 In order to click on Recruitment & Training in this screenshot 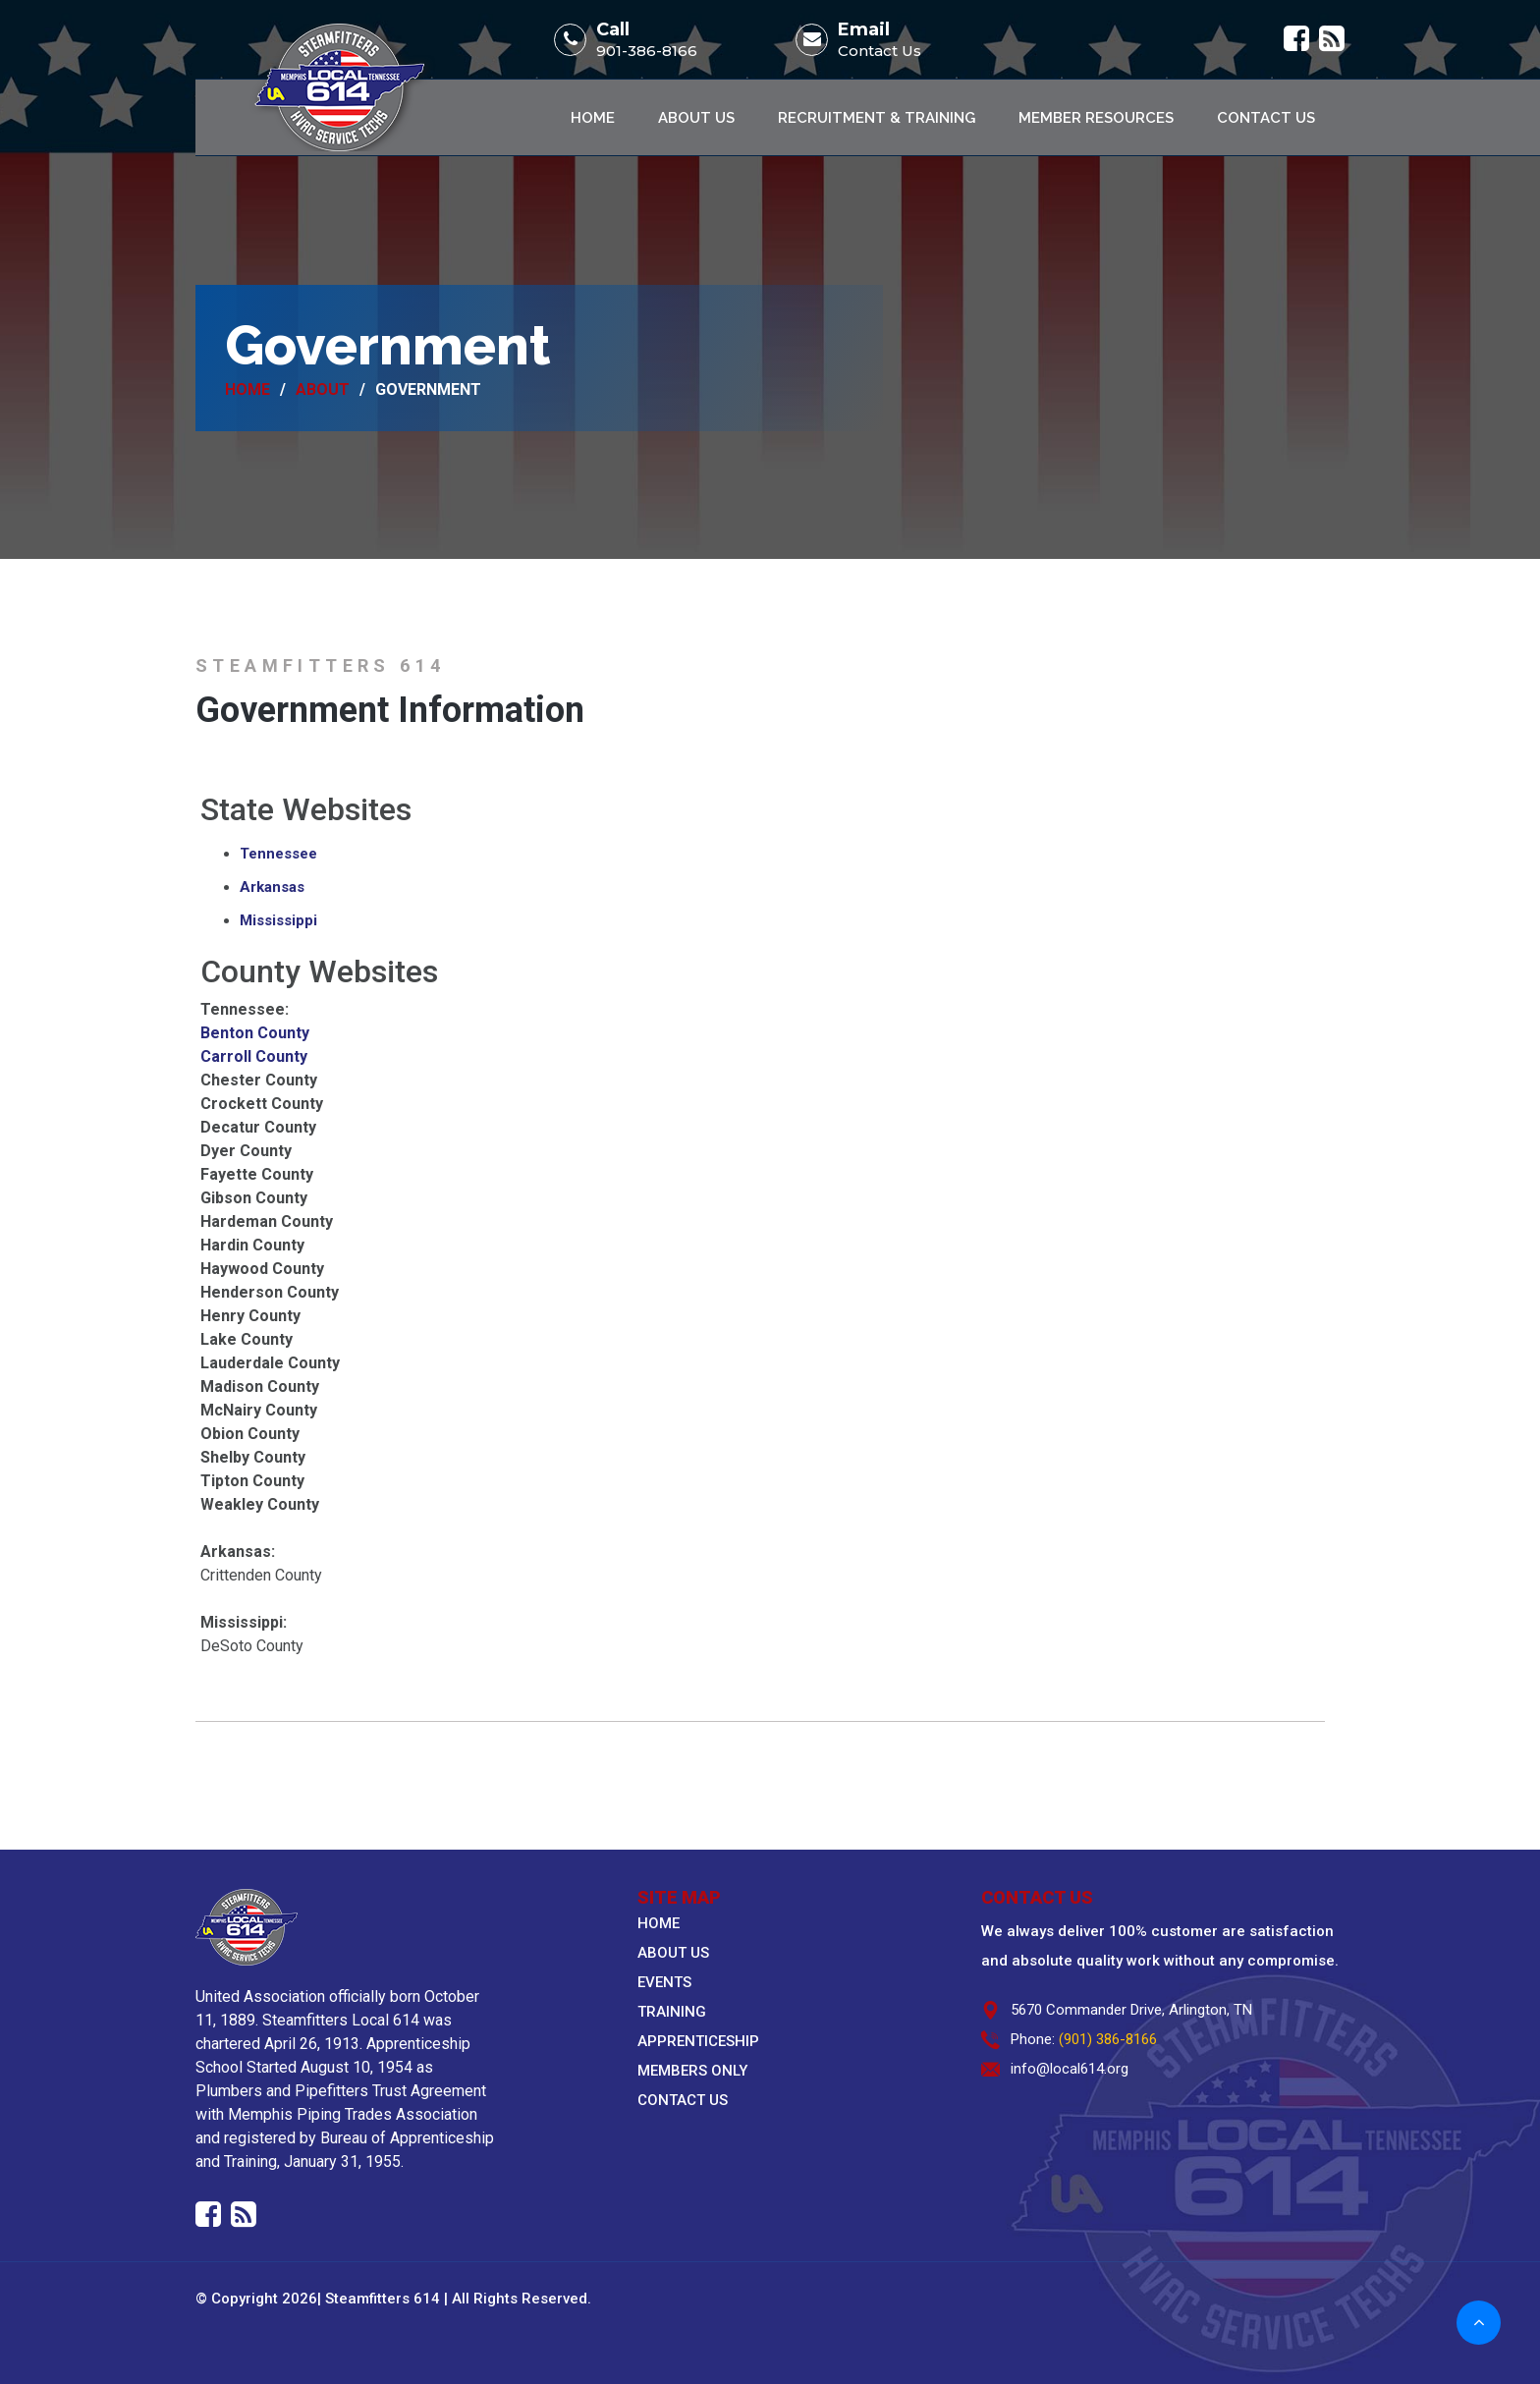, I will do `click(876, 118)`.